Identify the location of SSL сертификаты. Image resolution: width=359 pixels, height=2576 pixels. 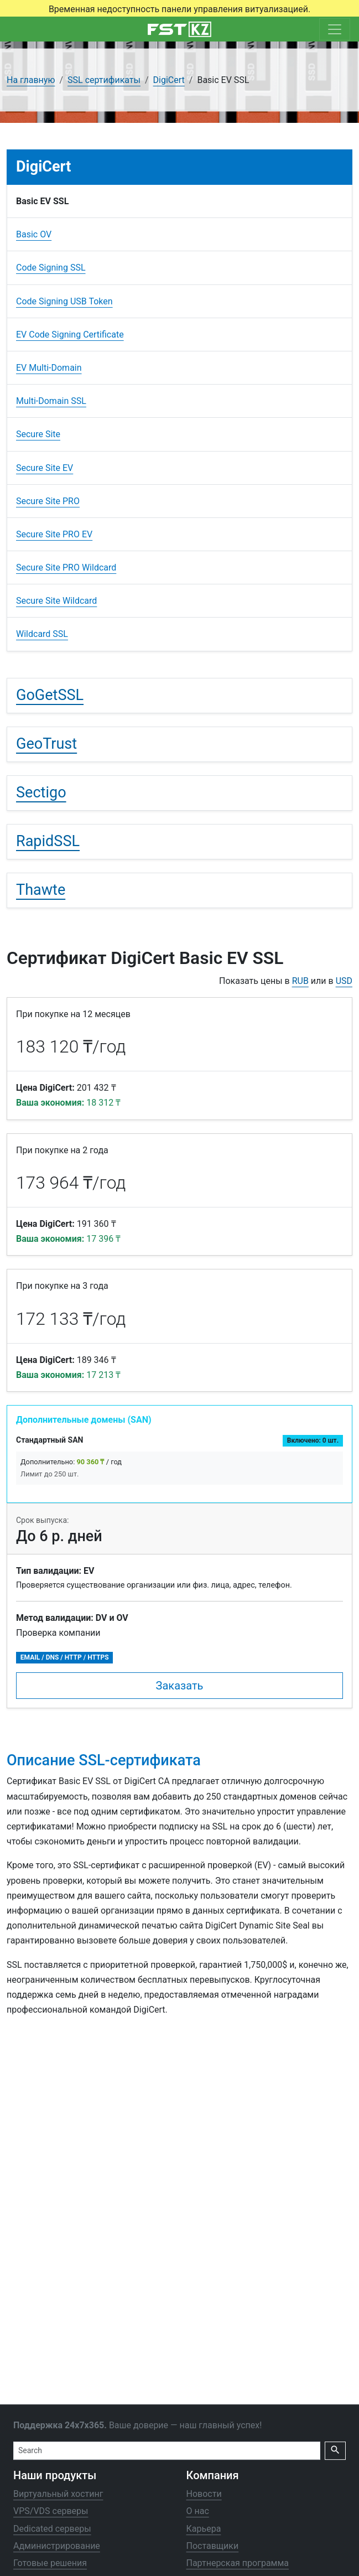
(104, 80).